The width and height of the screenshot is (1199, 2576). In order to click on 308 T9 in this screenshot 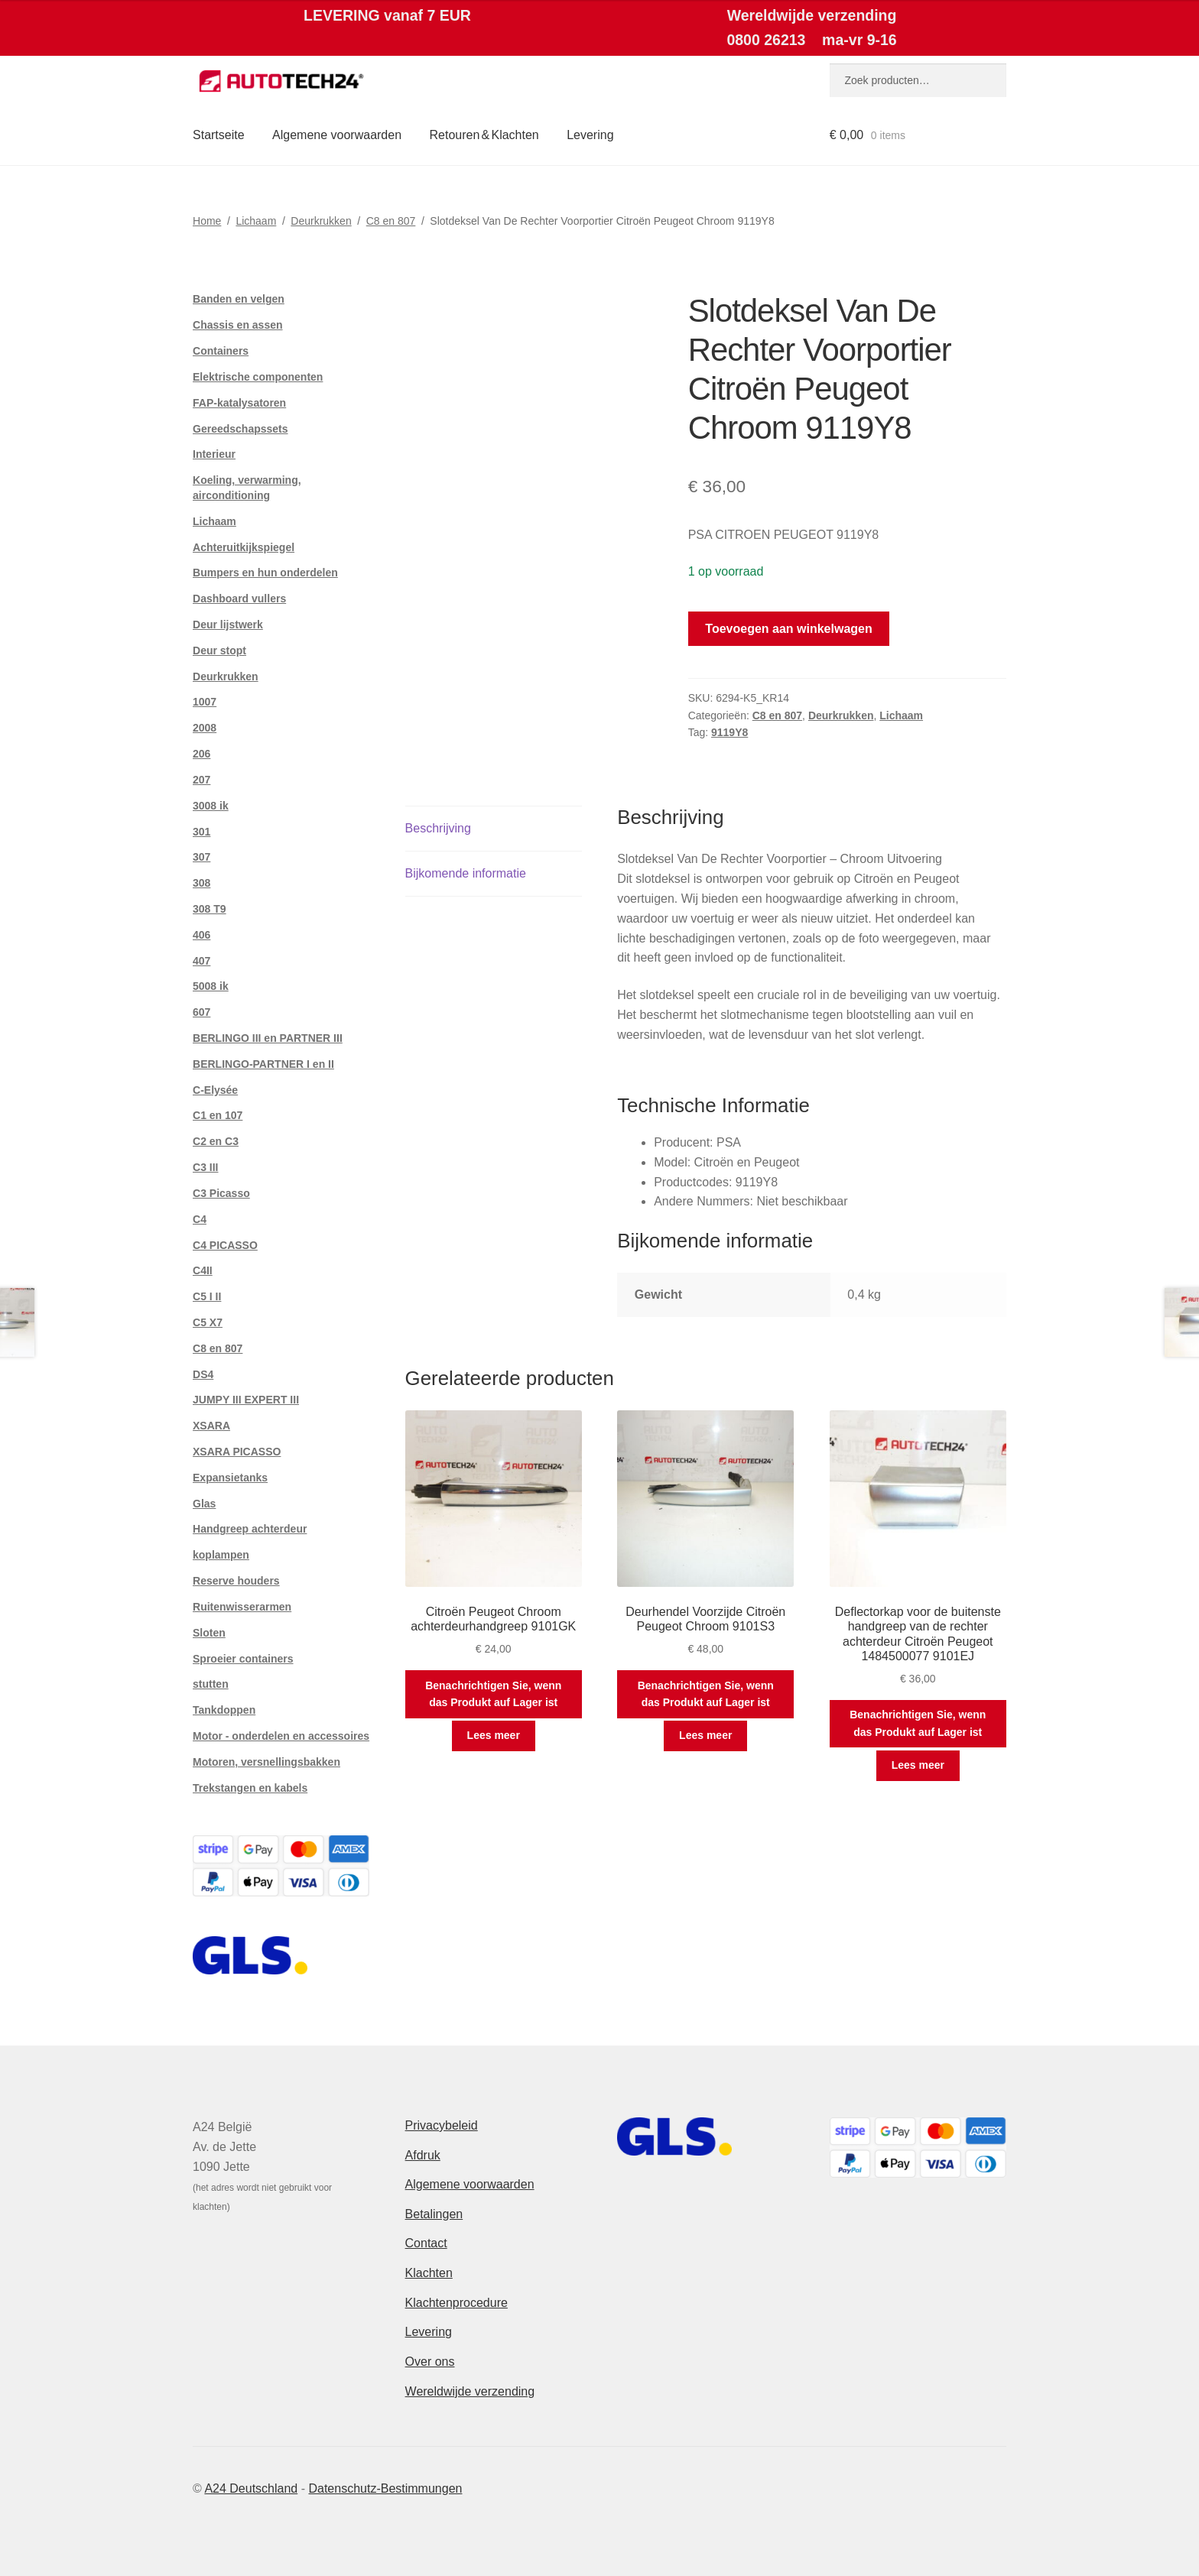, I will do `click(209, 909)`.